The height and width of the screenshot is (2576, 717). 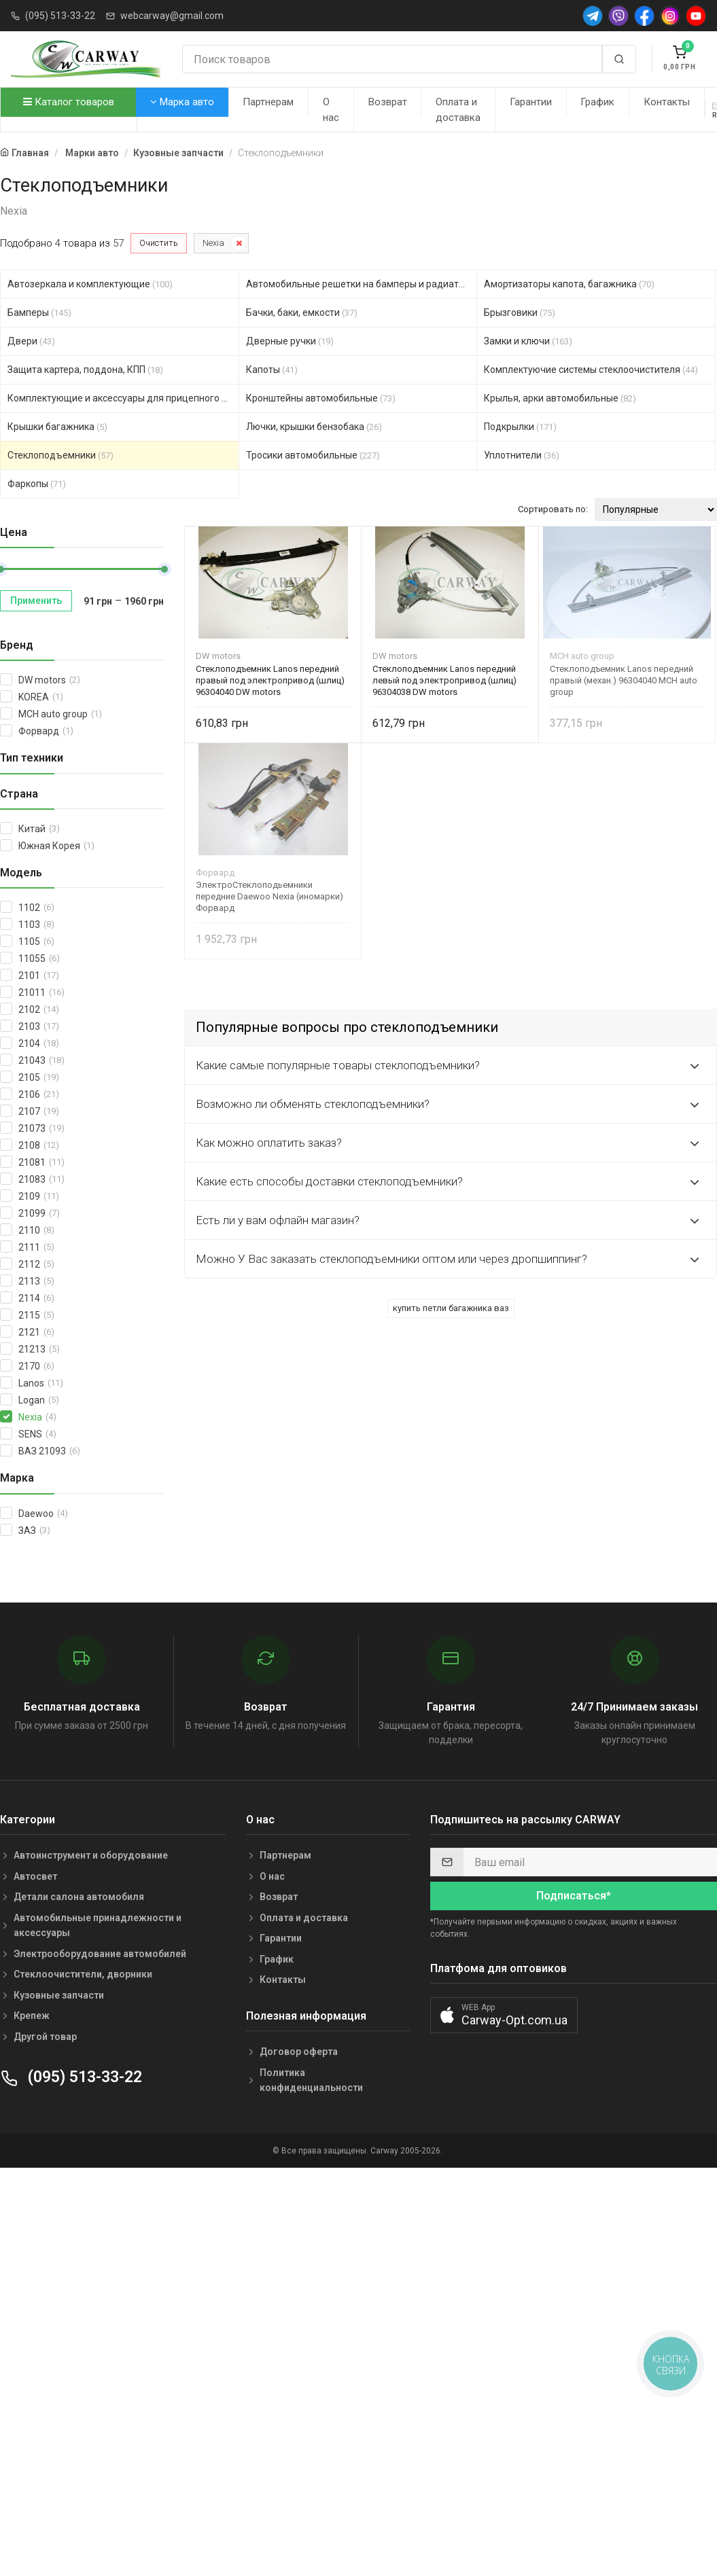 I want to click on Фаркопы, so click(x=36, y=483).